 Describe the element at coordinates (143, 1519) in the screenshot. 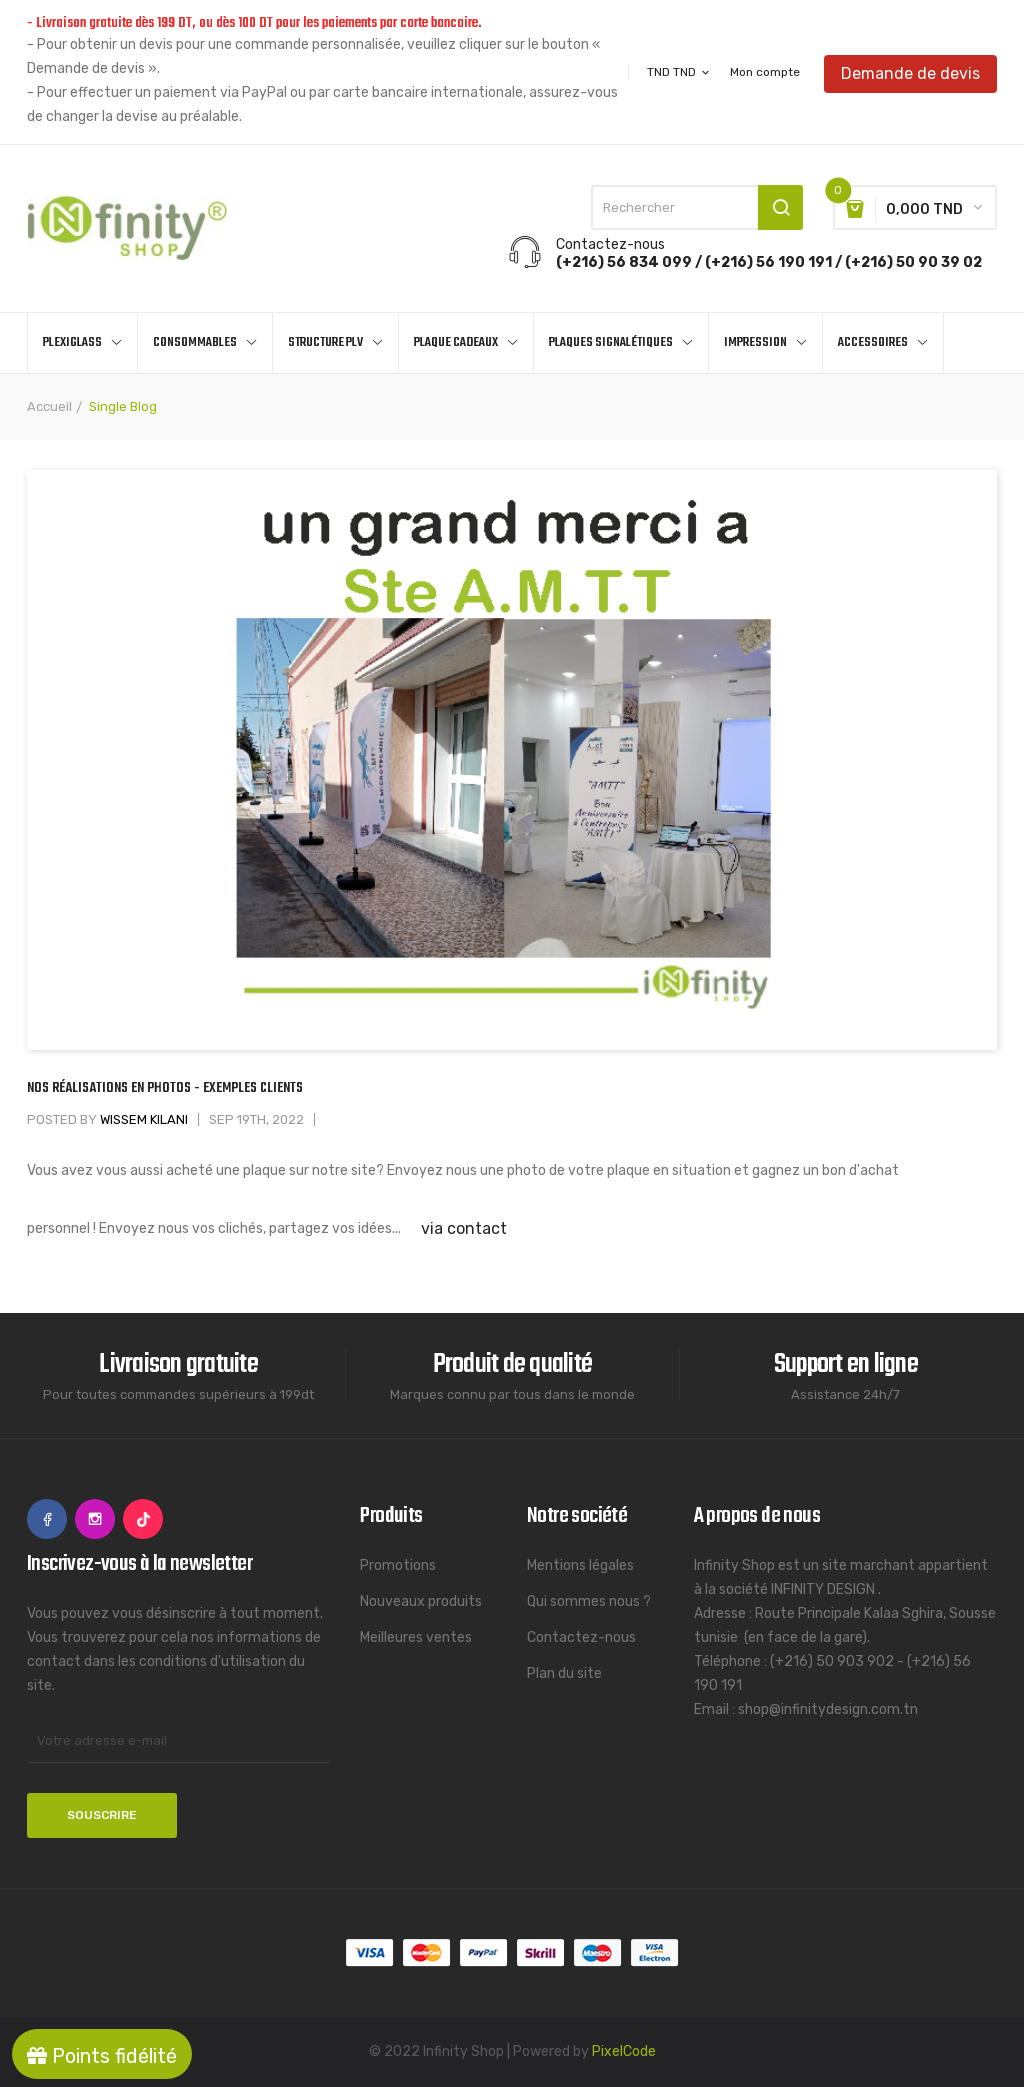

I see `TikTok` at that location.